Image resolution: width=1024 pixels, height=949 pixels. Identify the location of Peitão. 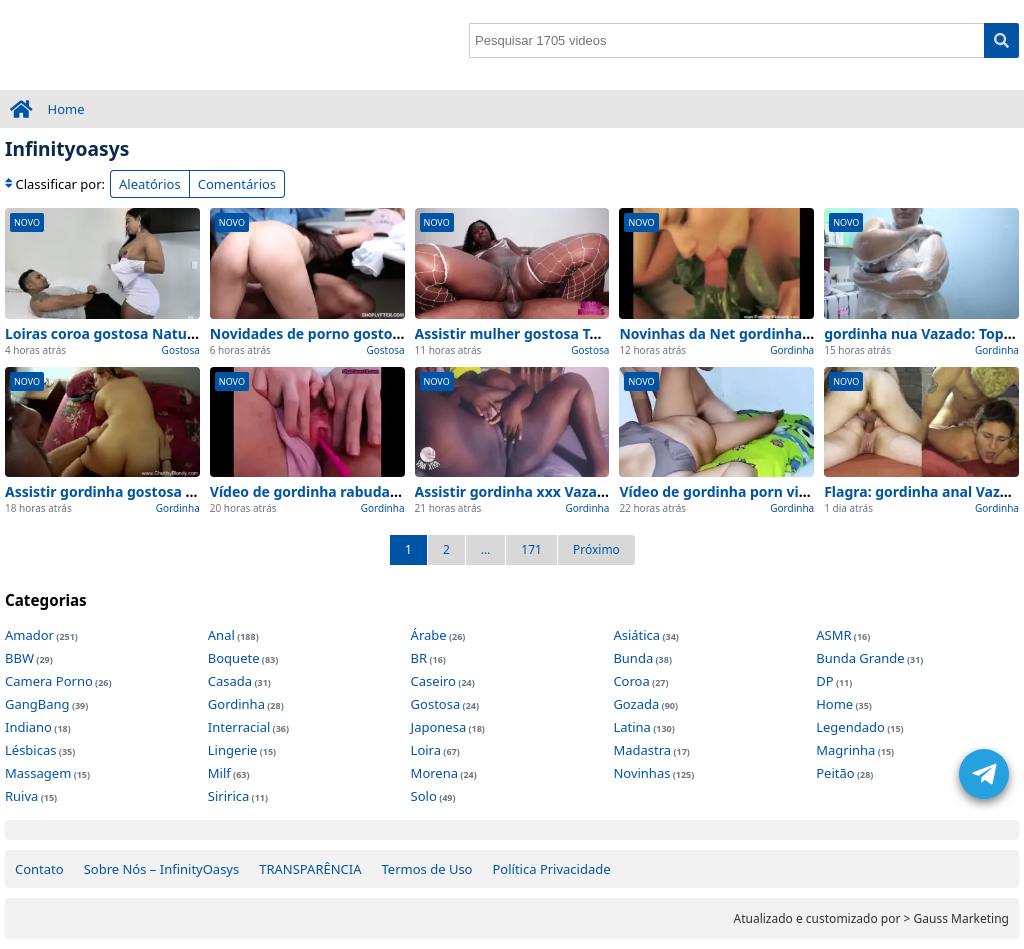
(835, 773).